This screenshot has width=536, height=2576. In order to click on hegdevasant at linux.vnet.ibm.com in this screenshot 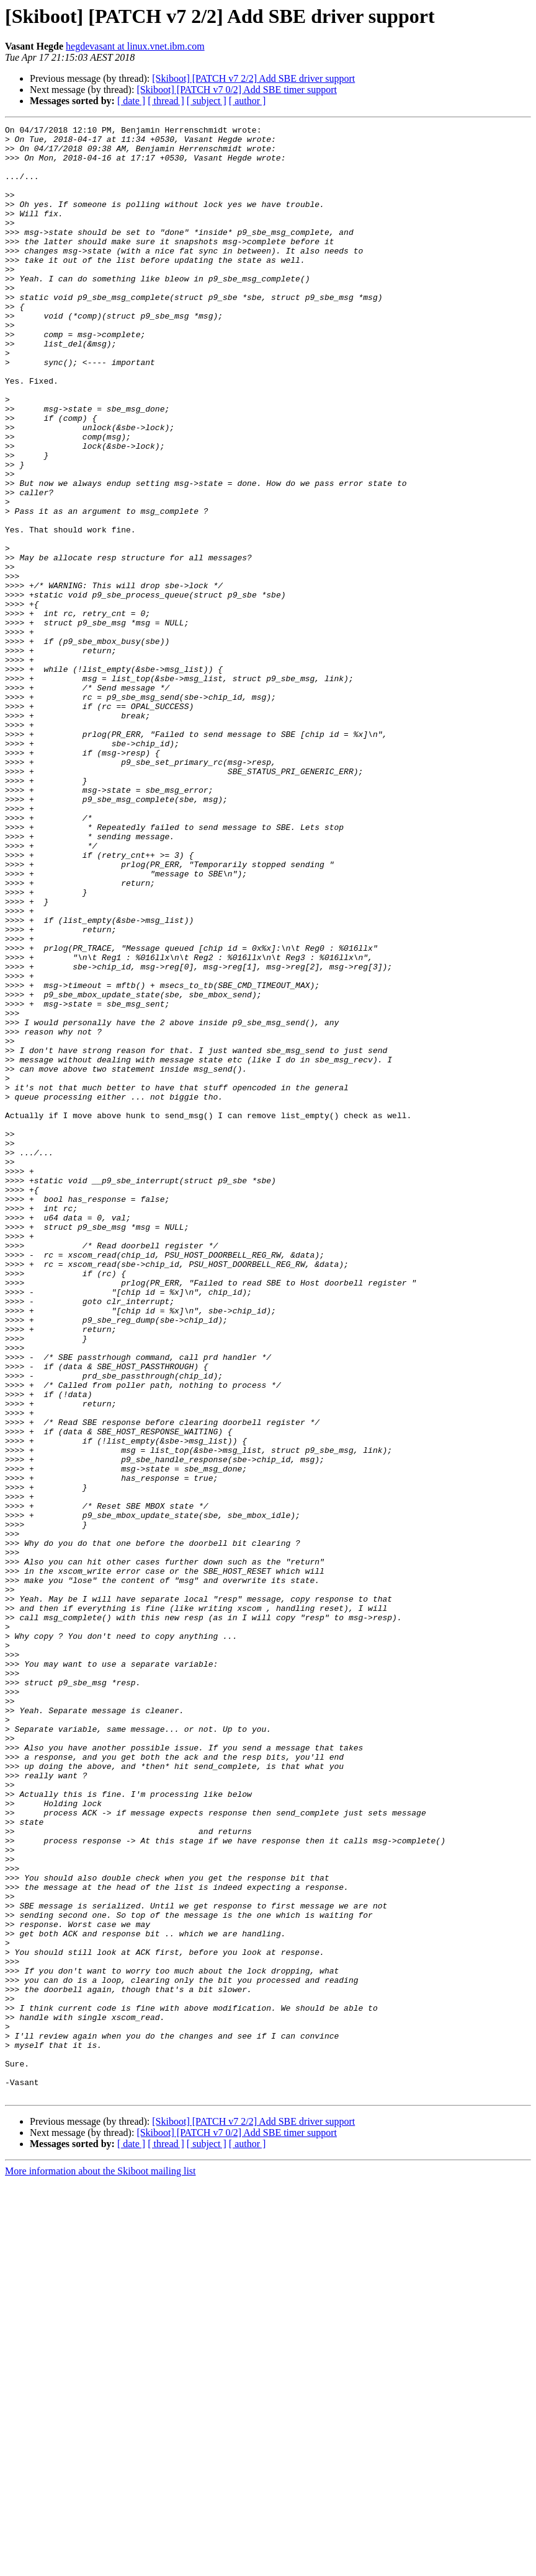, I will do `click(135, 46)`.